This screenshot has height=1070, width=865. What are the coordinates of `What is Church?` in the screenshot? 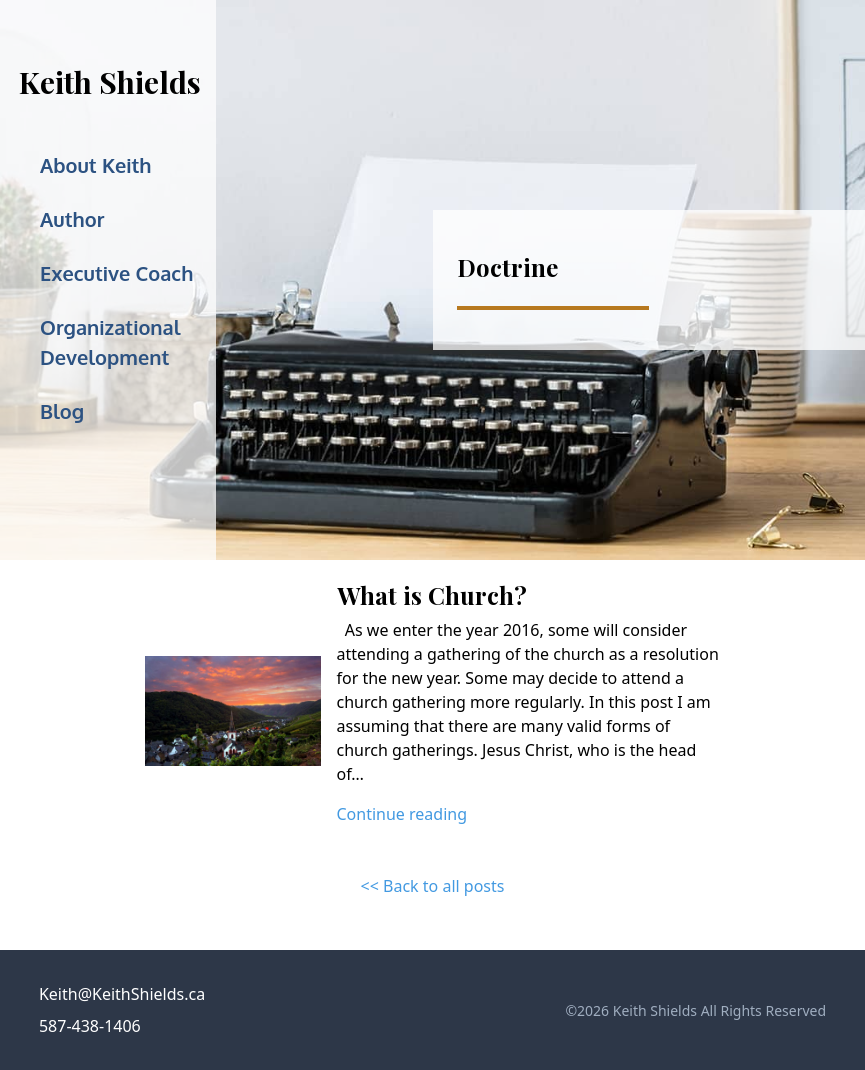 It's located at (432, 595).